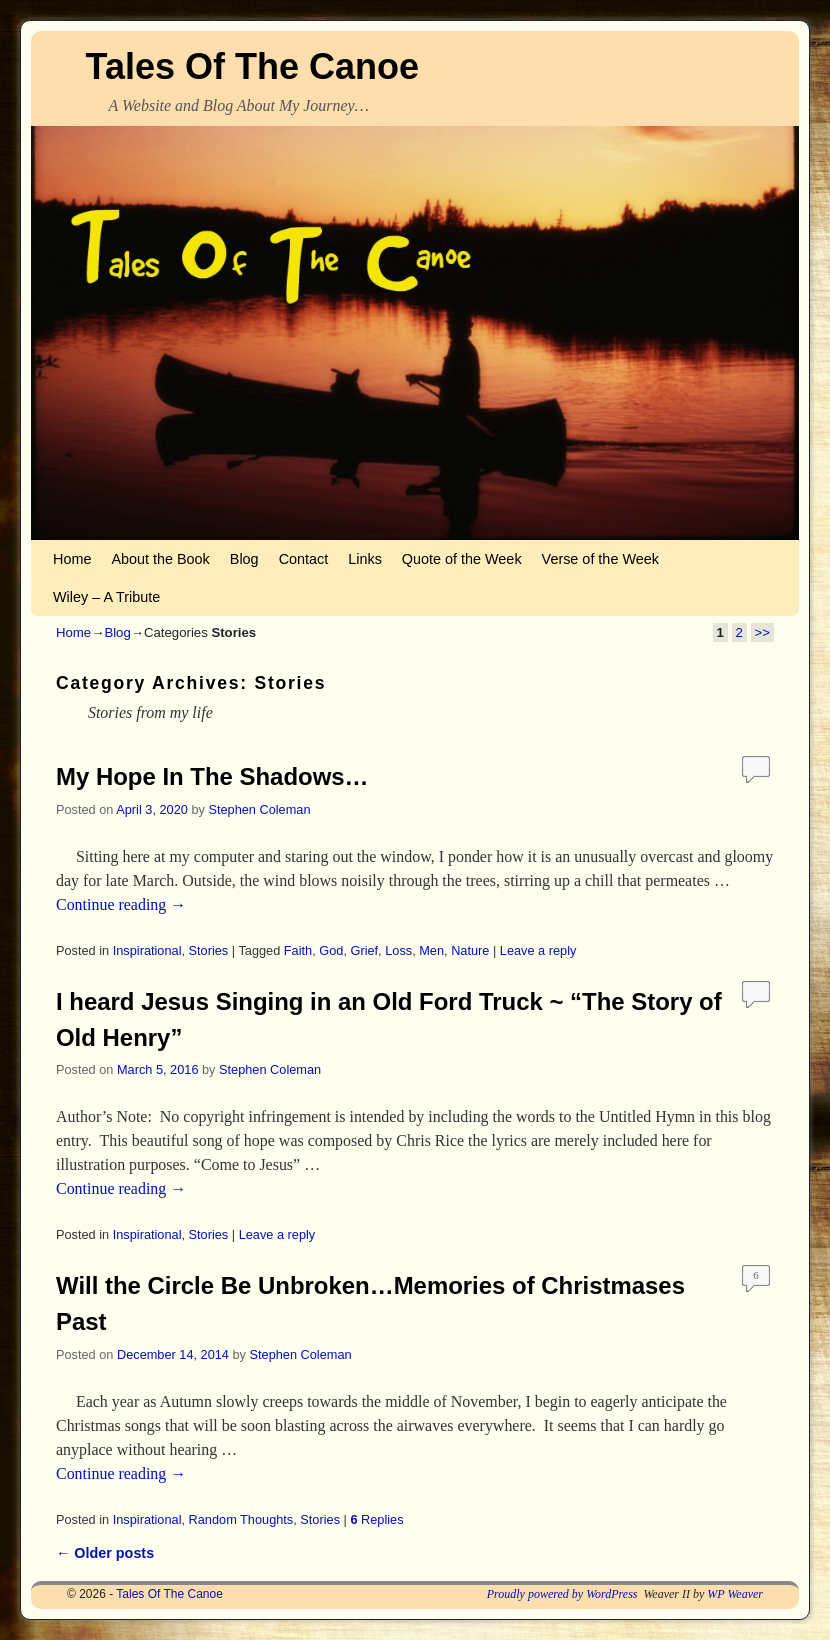 Image resolution: width=830 pixels, height=1640 pixels. What do you see at coordinates (241, 1519) in the screenshot?
I see `Random Thoughts` at bounding box center [241, 1519].